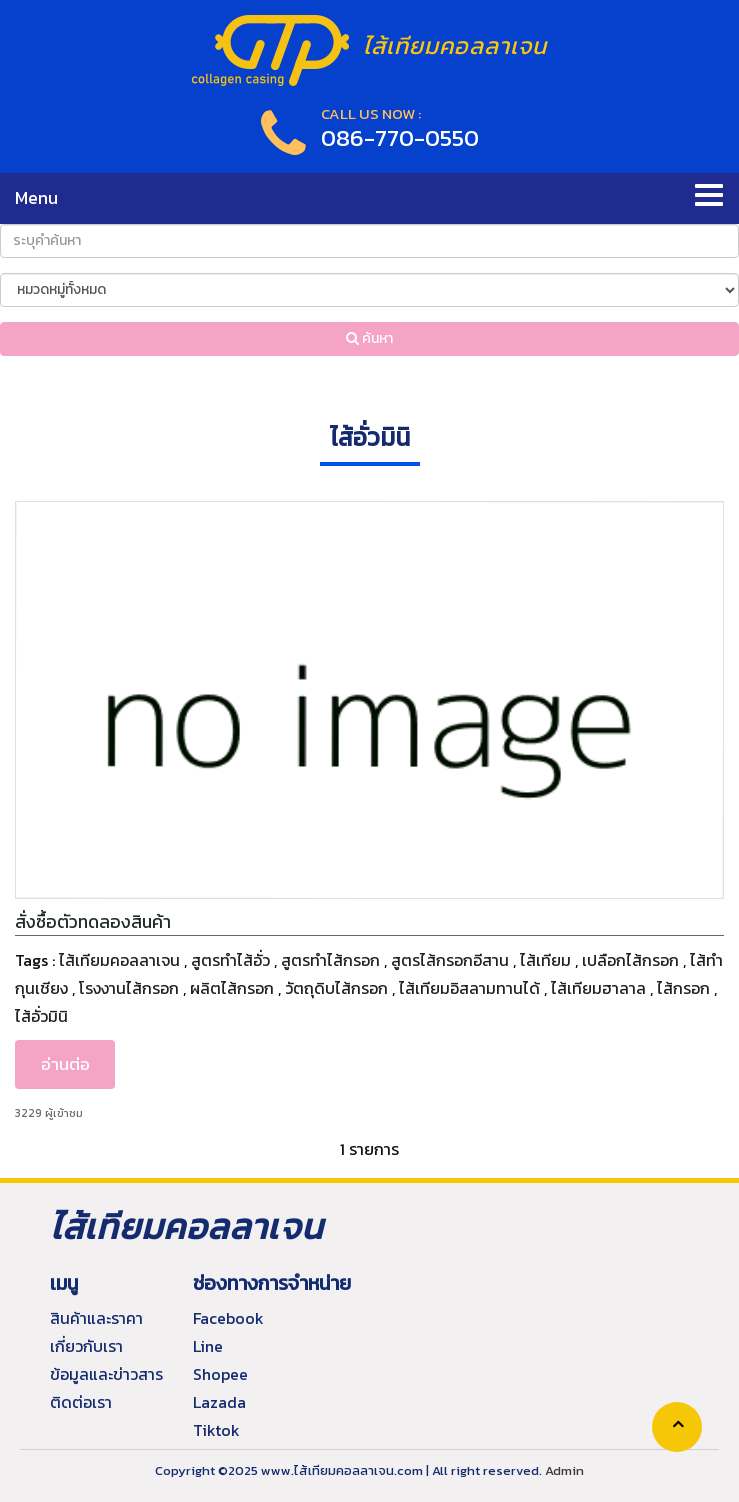 This screenshot has height=1502, width=739. I want to click on ไส้เทียมฮาลาล, so click(598, 988).